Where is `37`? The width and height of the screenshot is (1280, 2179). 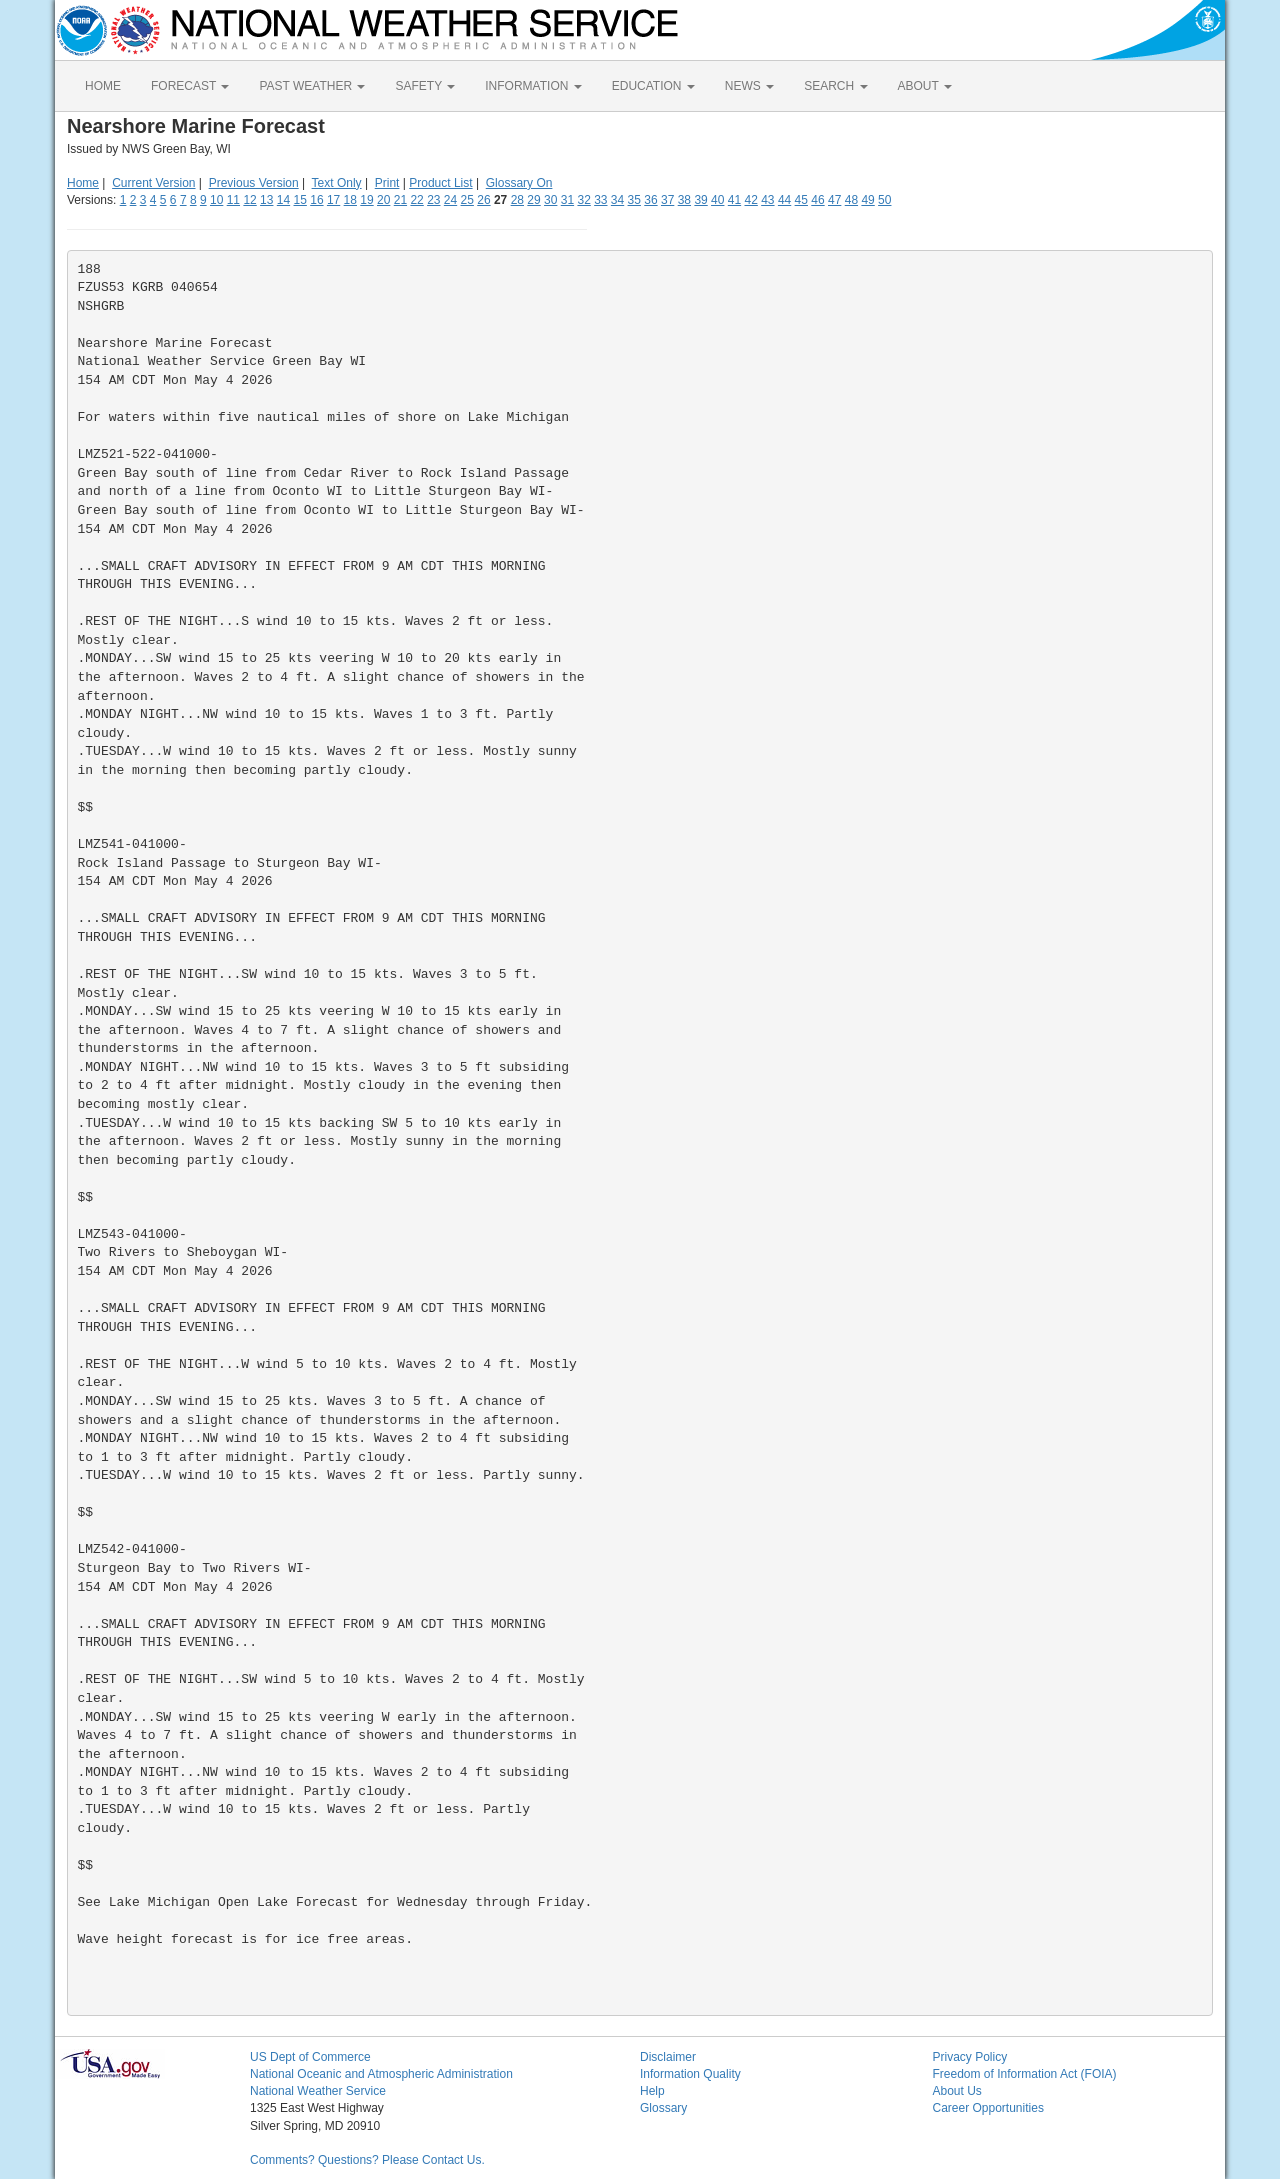 37 is located at coordinates (667, 200).